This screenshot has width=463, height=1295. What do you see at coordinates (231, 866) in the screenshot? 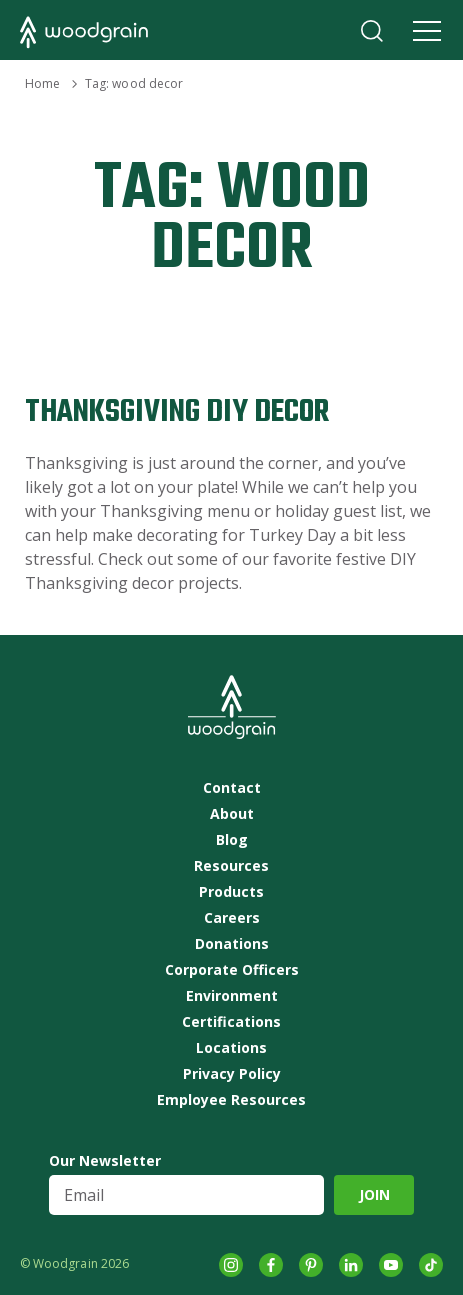
I see `Resources` at bounding box center [231, 866].